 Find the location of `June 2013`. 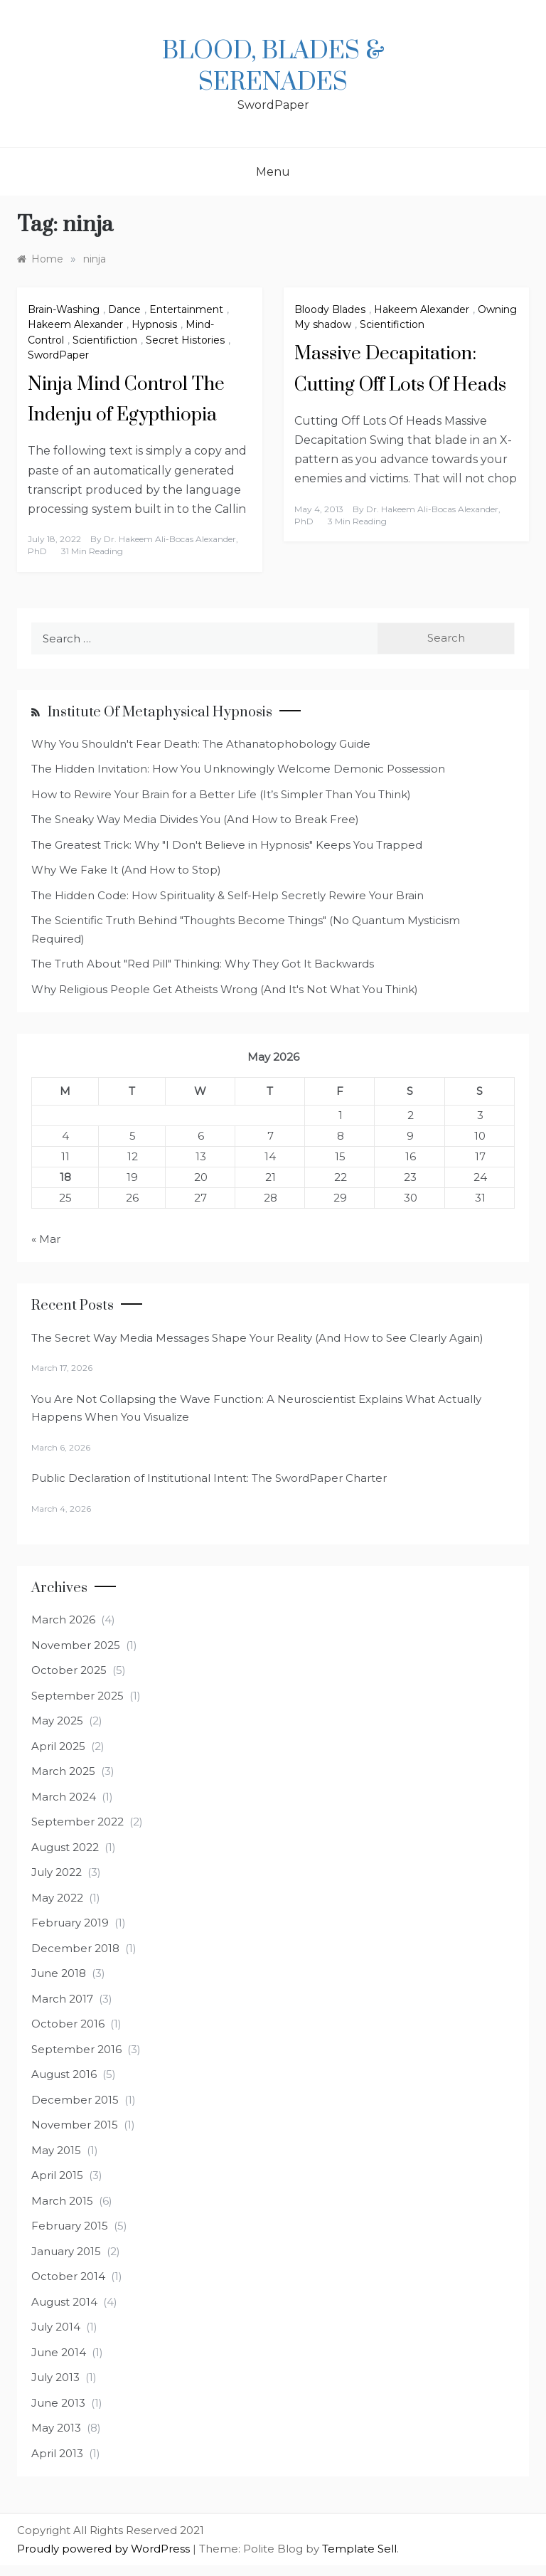

June 2013 is located at coordinates (58, 2403).